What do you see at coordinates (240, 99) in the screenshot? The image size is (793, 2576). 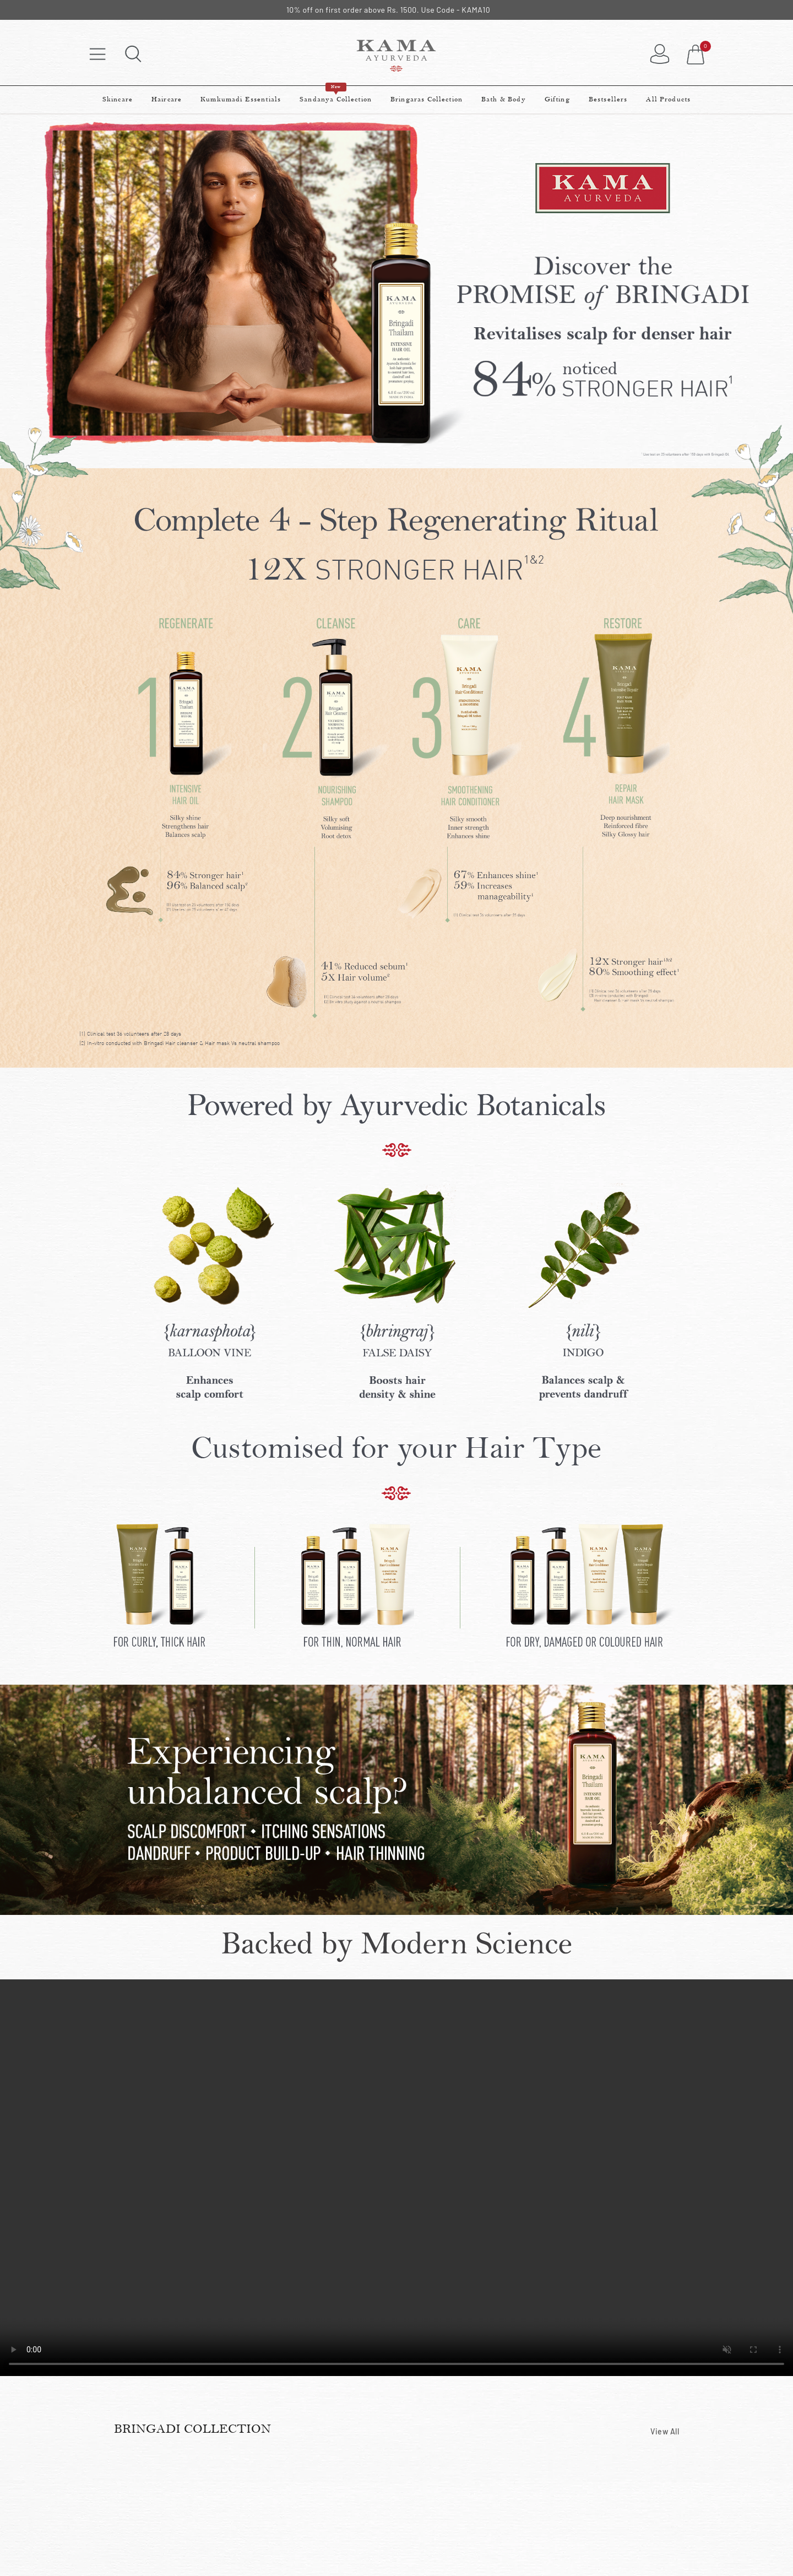 I see `Kumkumadi Essentials` at bounding box center [240, 99].